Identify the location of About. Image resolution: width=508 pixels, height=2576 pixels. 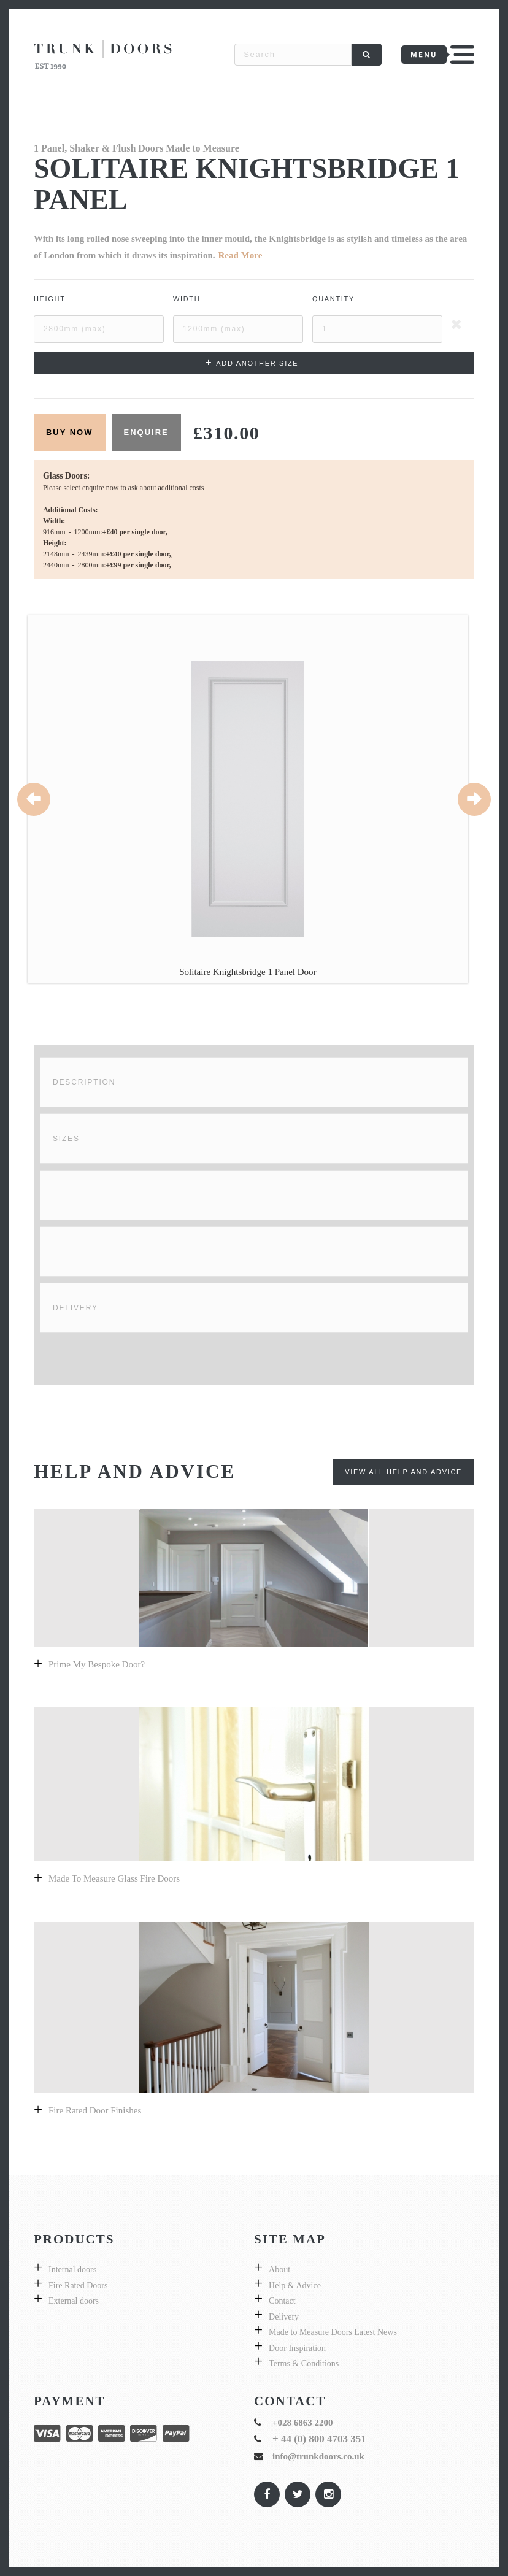
(279, 2269).